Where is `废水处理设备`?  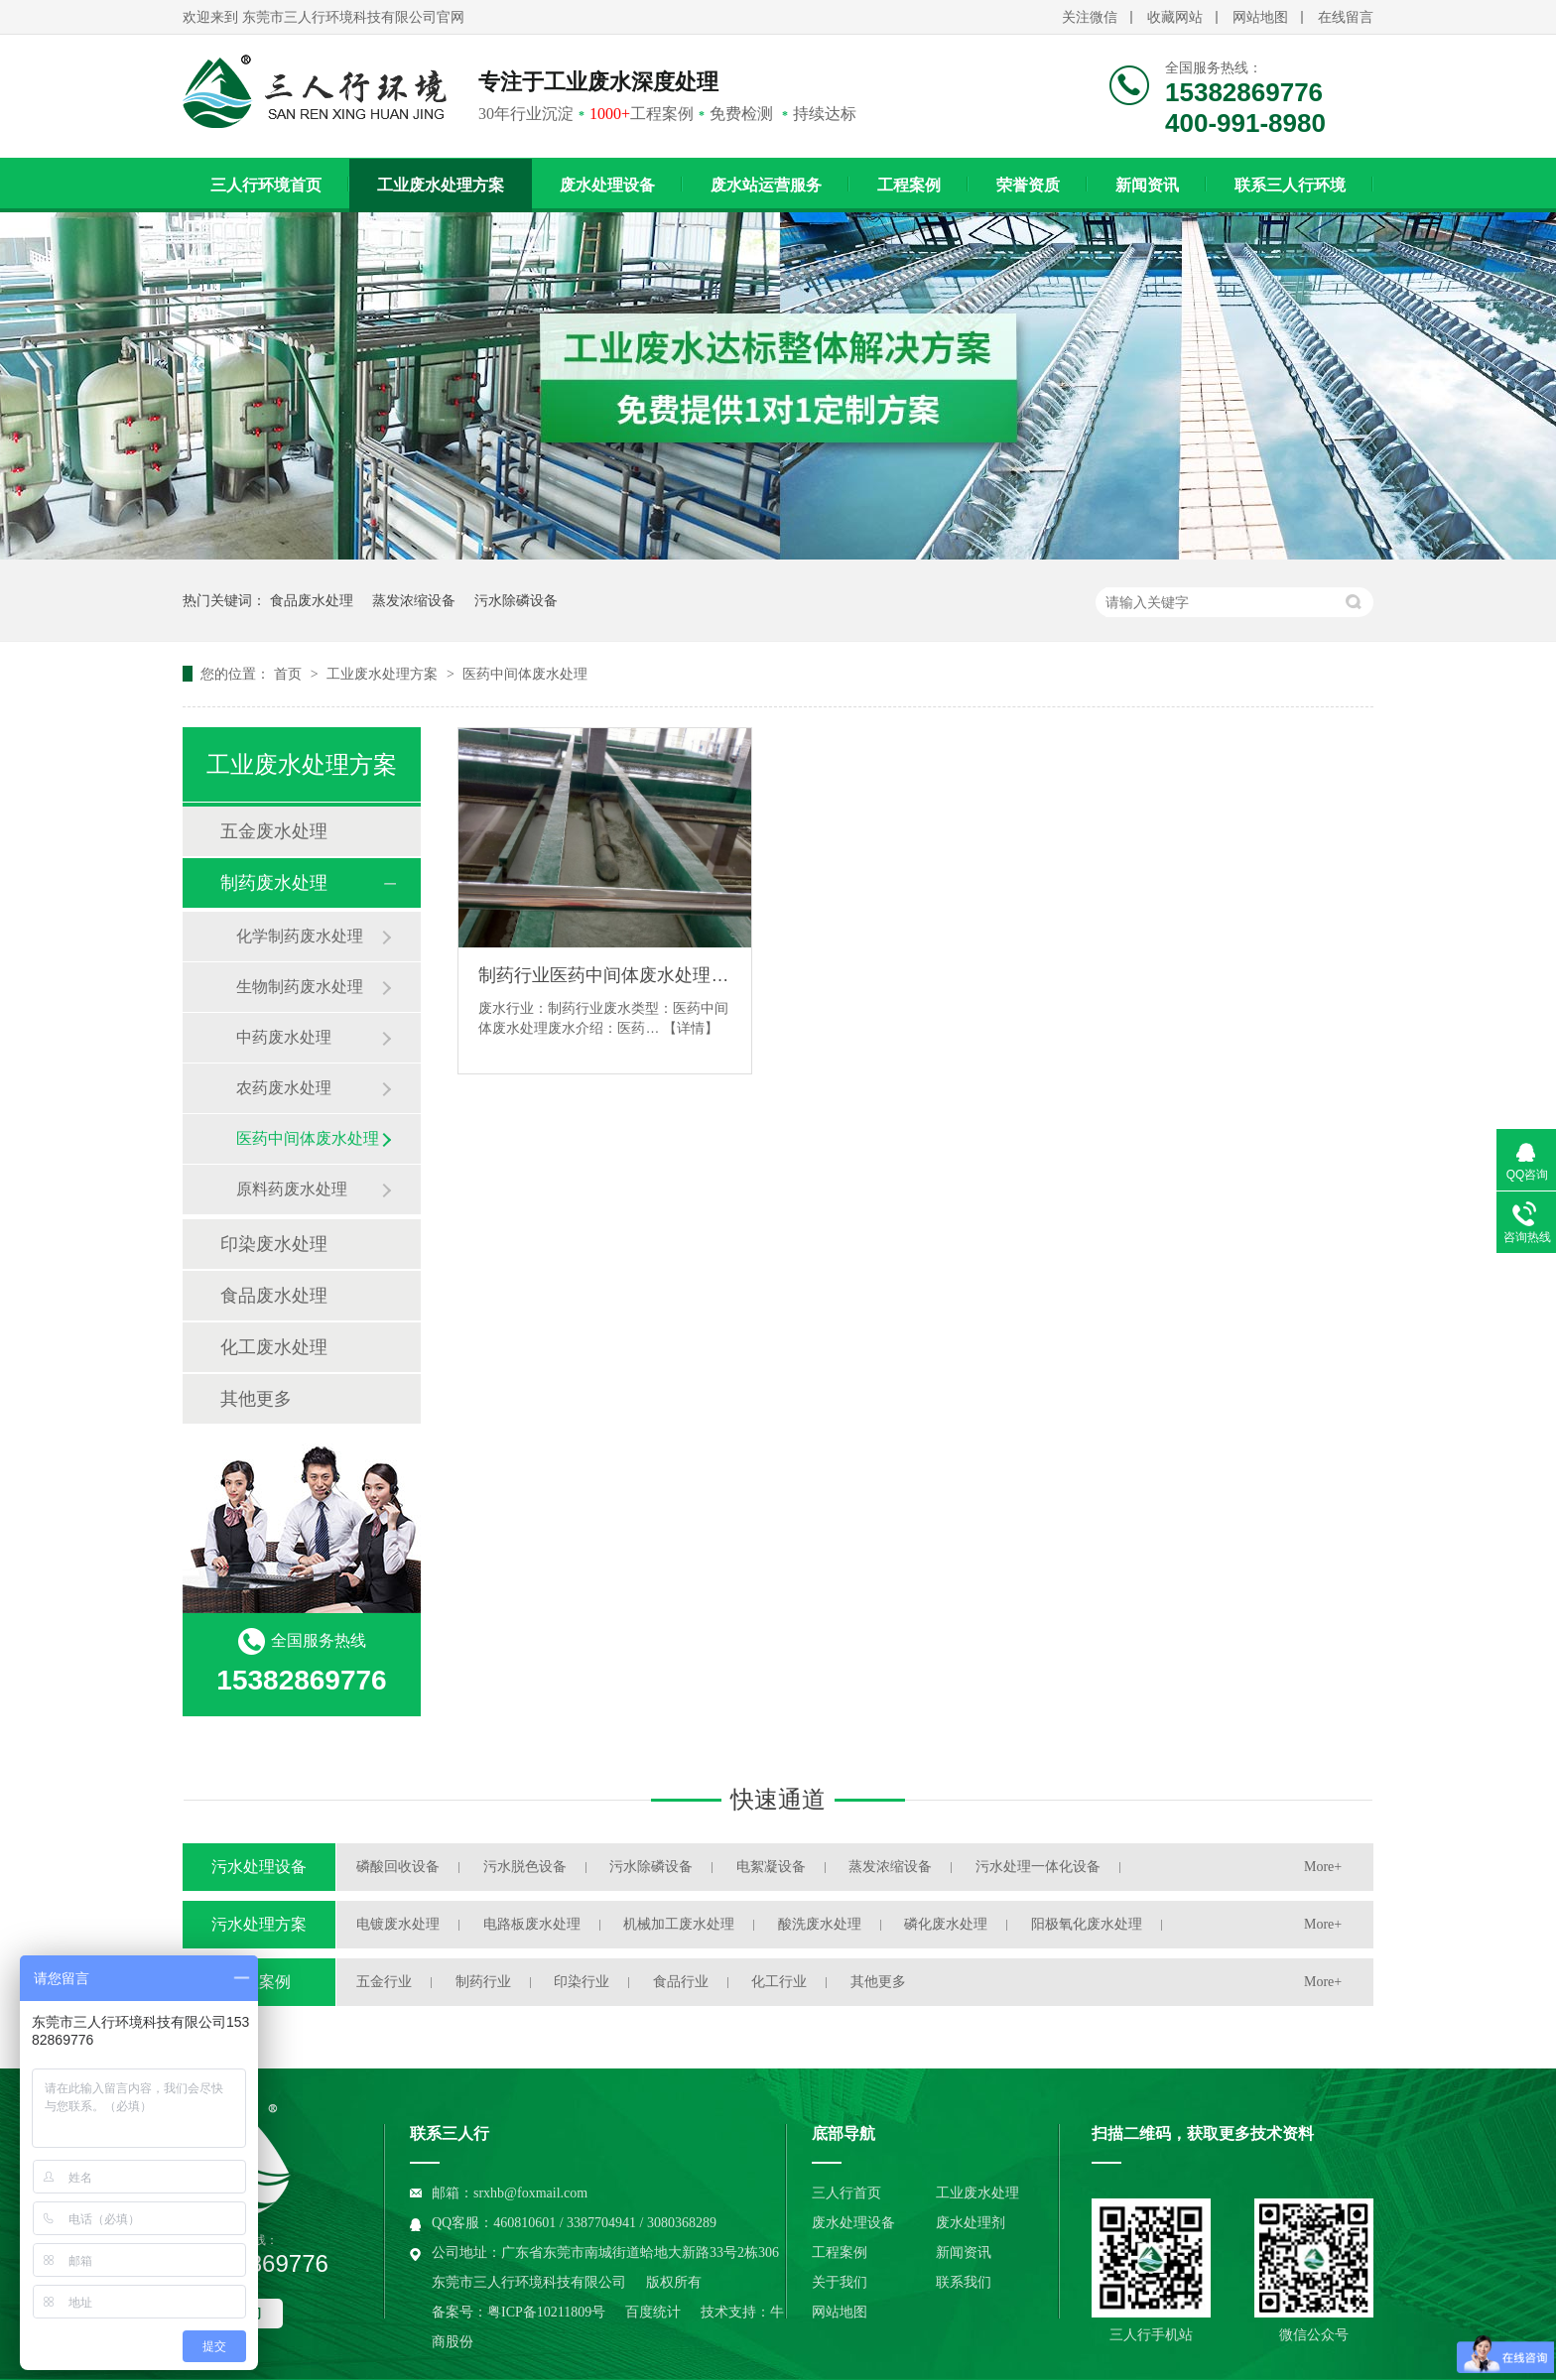
废水处理设备 is located at coordinates (607, 185).